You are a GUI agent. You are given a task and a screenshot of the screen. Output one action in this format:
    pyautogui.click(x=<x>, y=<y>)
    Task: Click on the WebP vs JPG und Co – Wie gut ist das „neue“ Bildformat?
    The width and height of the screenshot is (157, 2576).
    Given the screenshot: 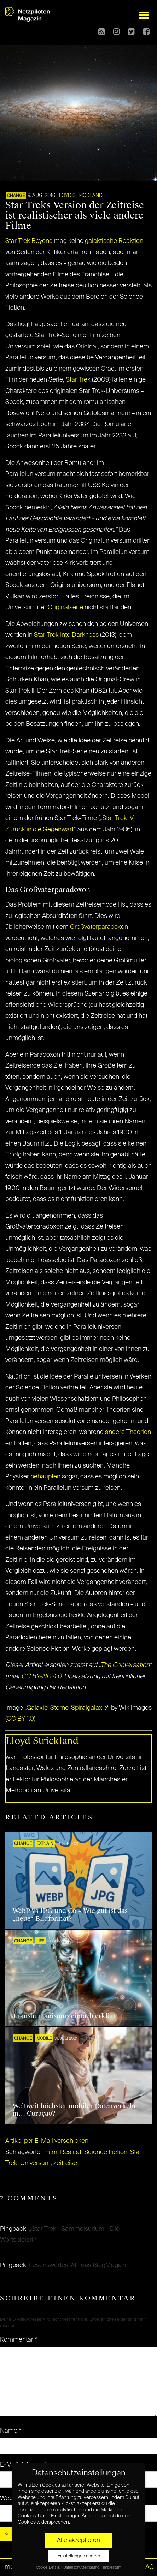 What is the action you would take?
    pyautogui.click(x=70, y=1915)
    